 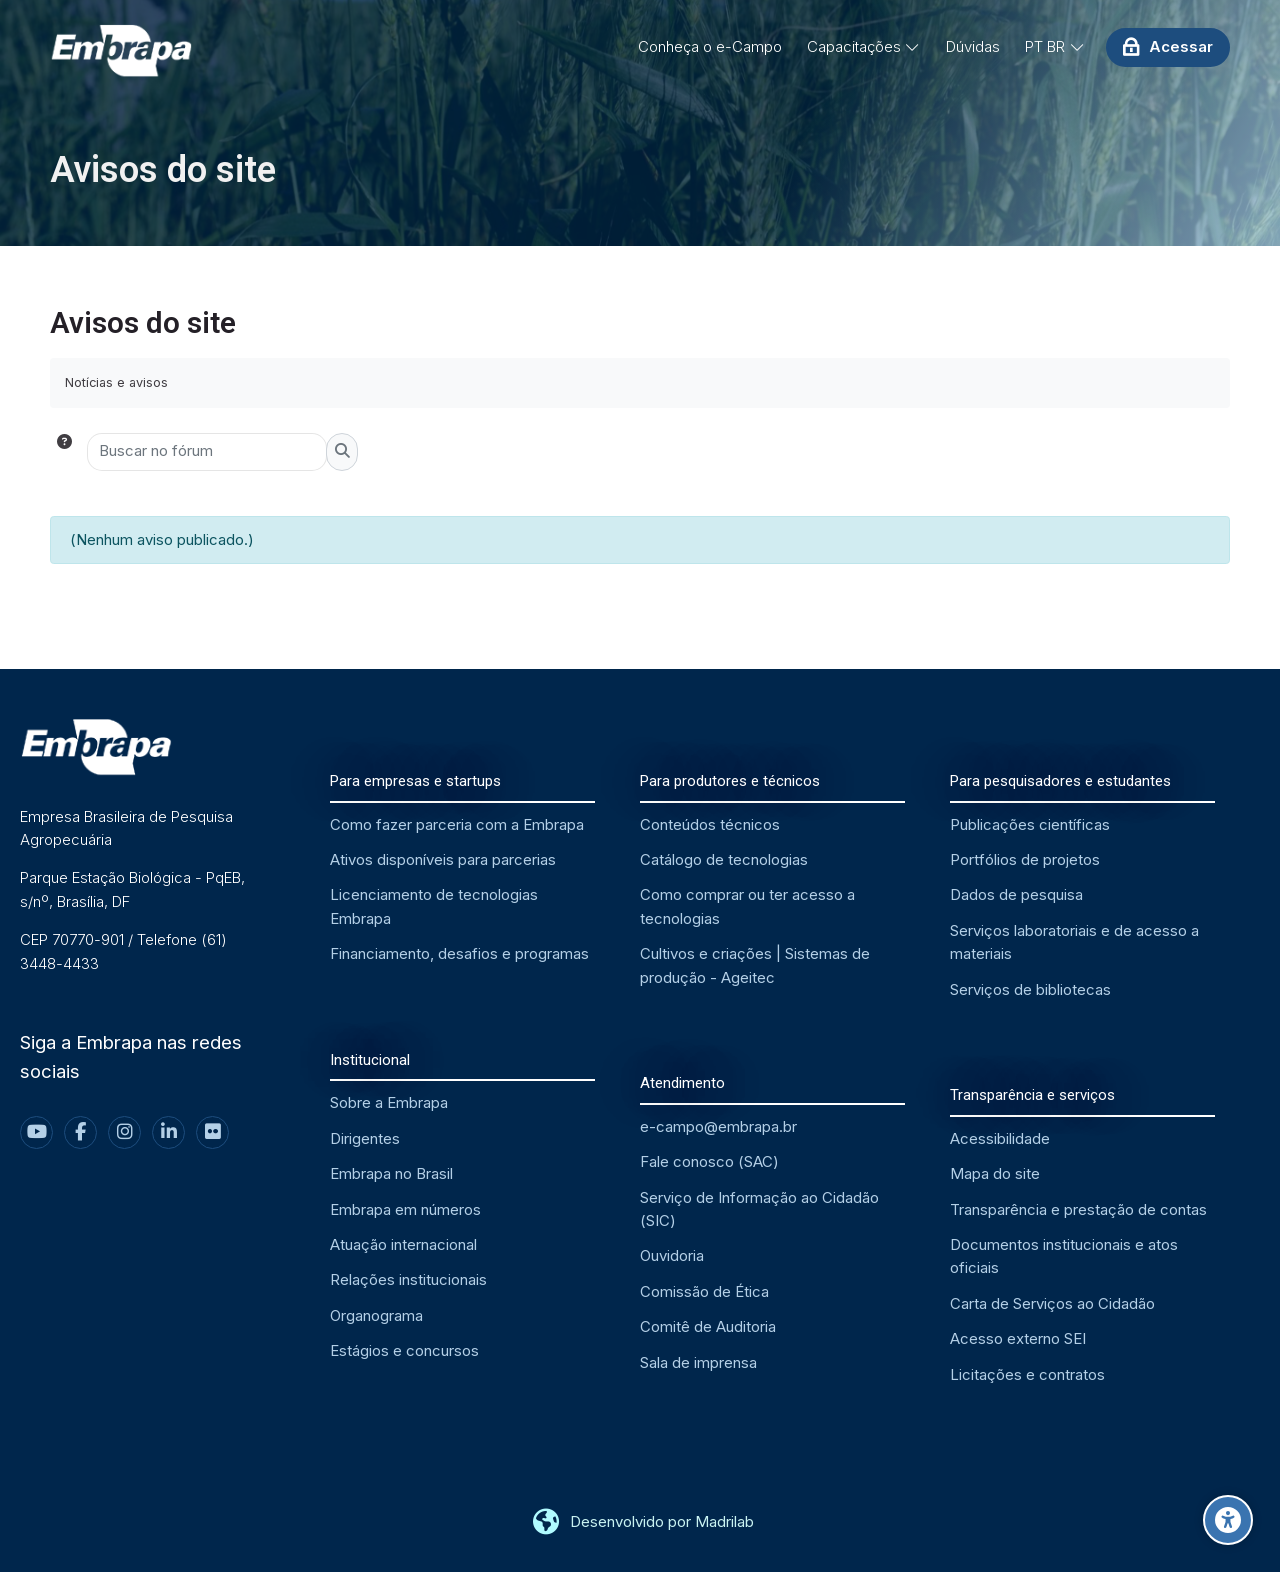 I want to click on Acessibilidade, so click(x=1000, y=1138).